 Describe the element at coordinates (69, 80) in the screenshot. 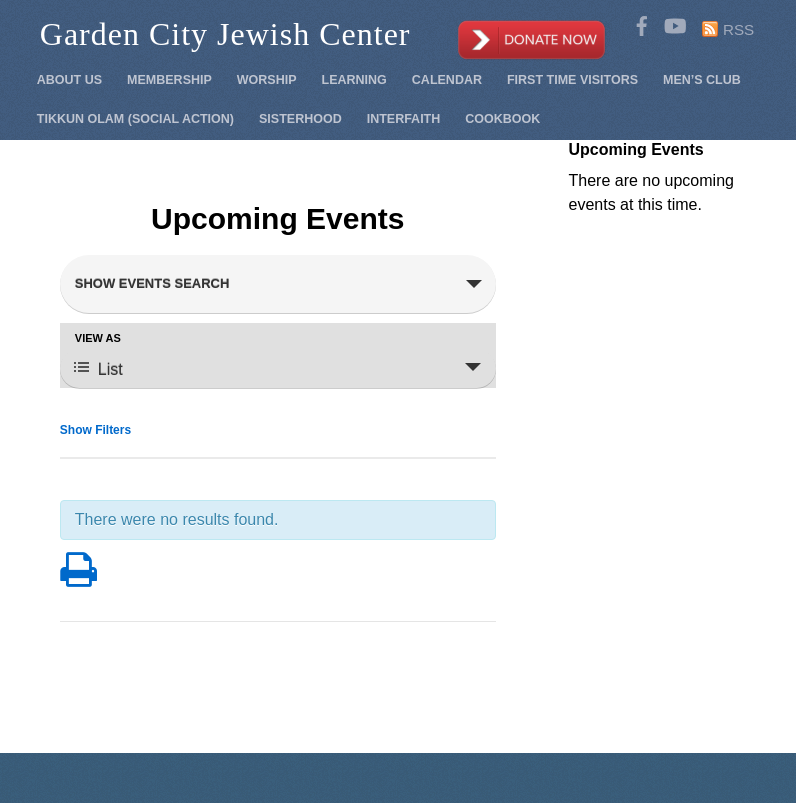

I see `About Us` at that location.